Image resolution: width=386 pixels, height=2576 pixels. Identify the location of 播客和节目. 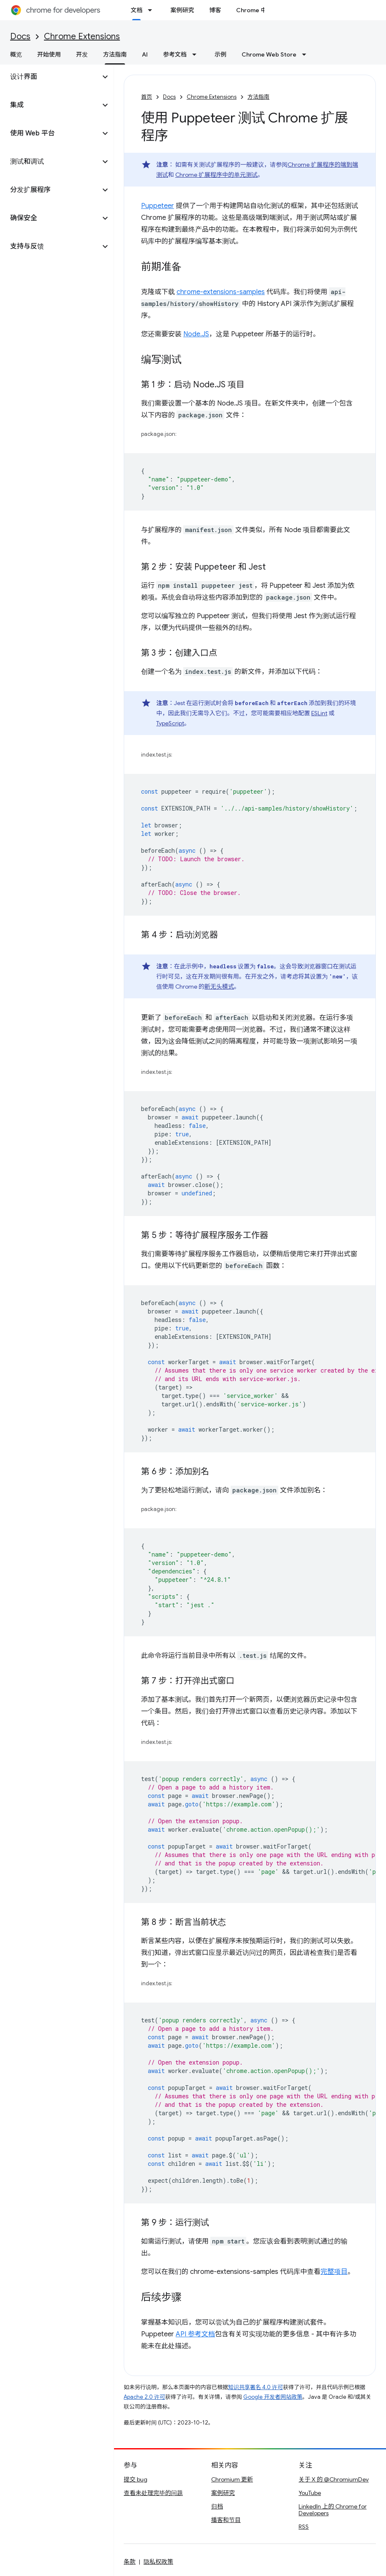
(226, 2520).